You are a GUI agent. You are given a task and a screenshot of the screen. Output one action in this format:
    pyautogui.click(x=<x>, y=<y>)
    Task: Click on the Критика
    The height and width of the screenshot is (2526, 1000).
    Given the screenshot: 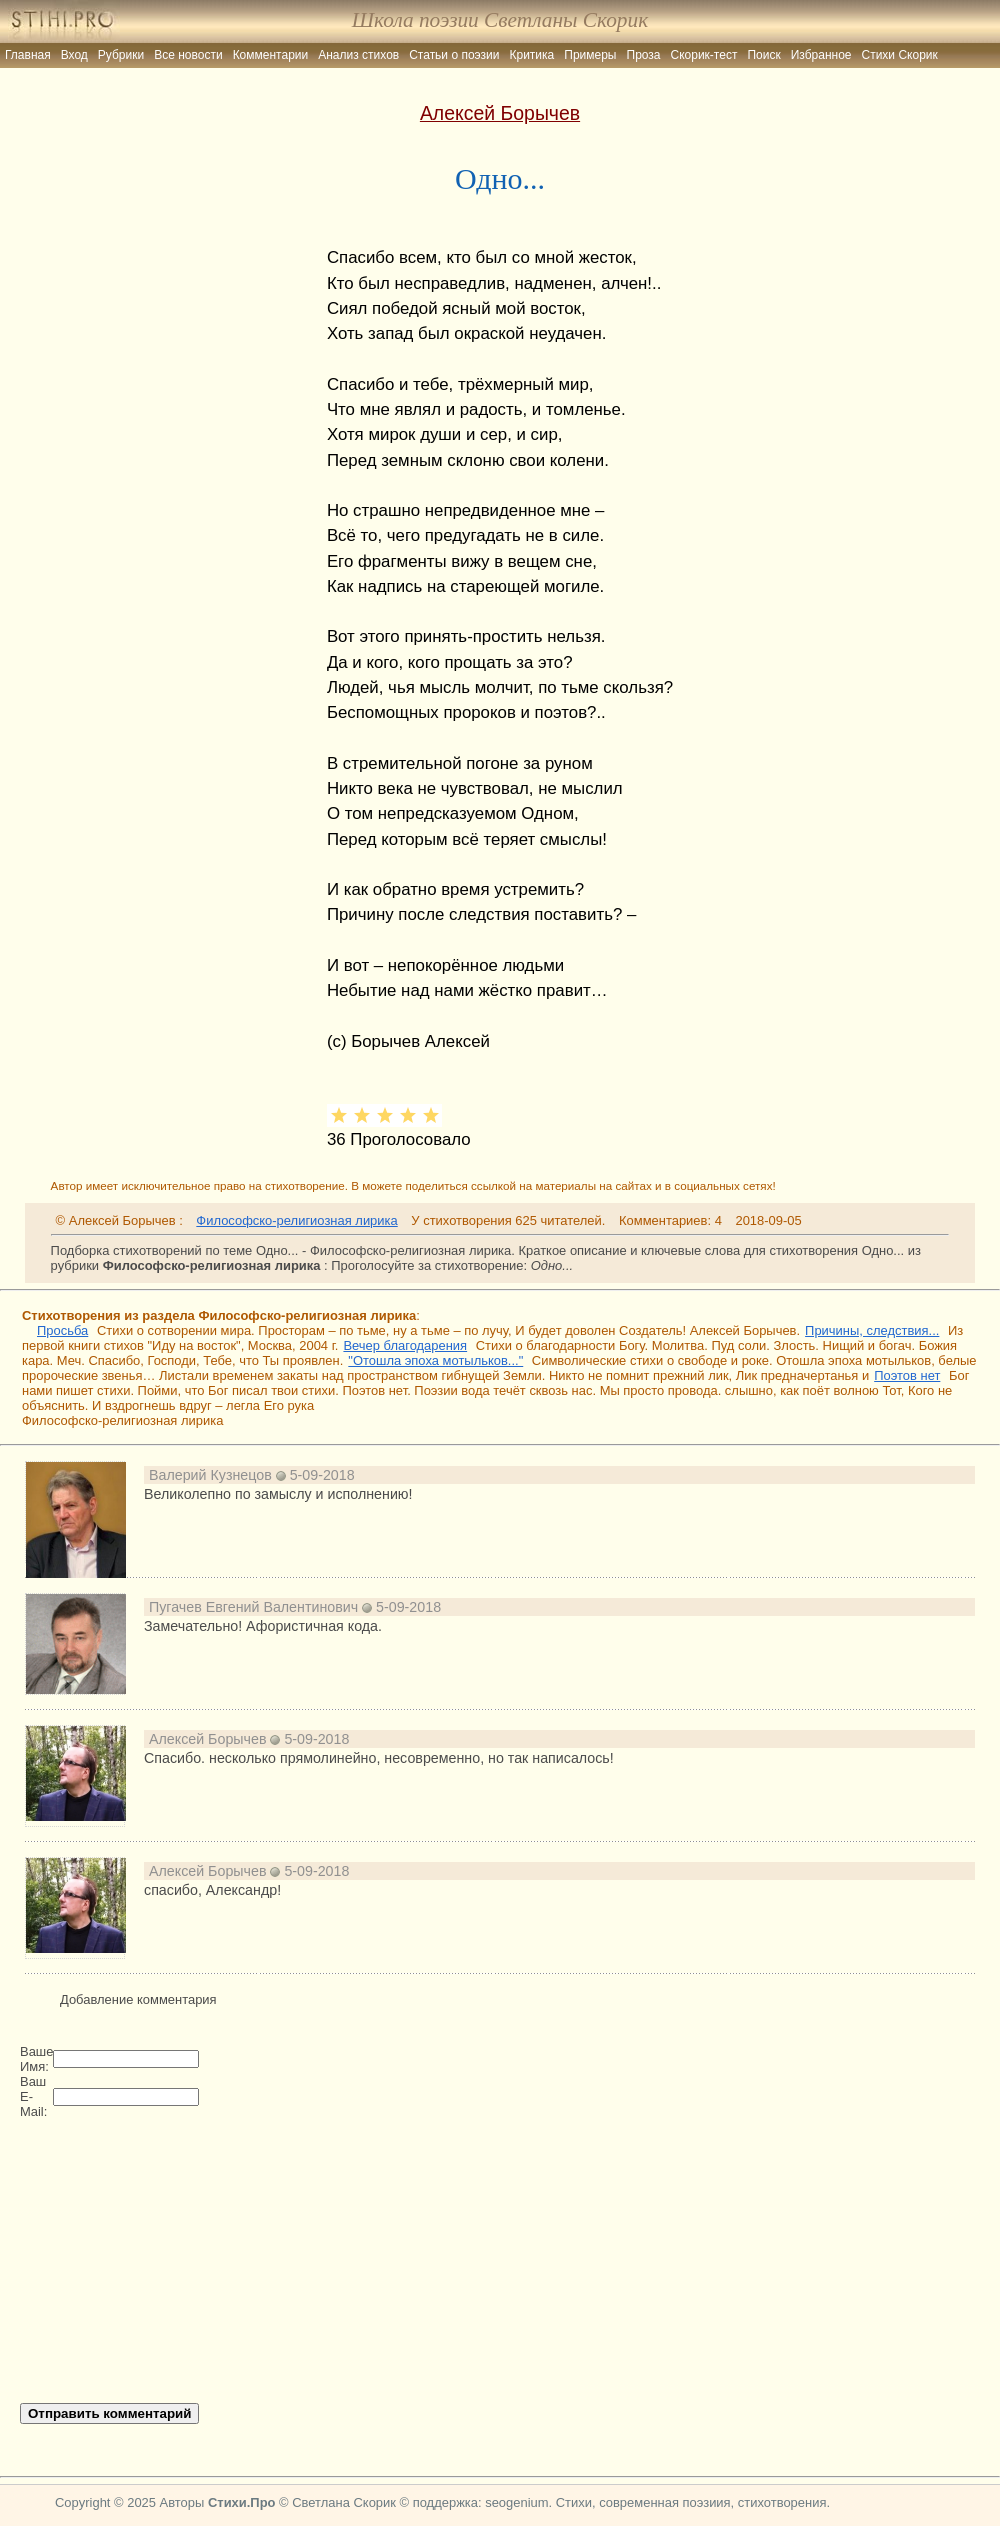 What is the action you would take?
    pyautogui.click(x=532, y=55)
    